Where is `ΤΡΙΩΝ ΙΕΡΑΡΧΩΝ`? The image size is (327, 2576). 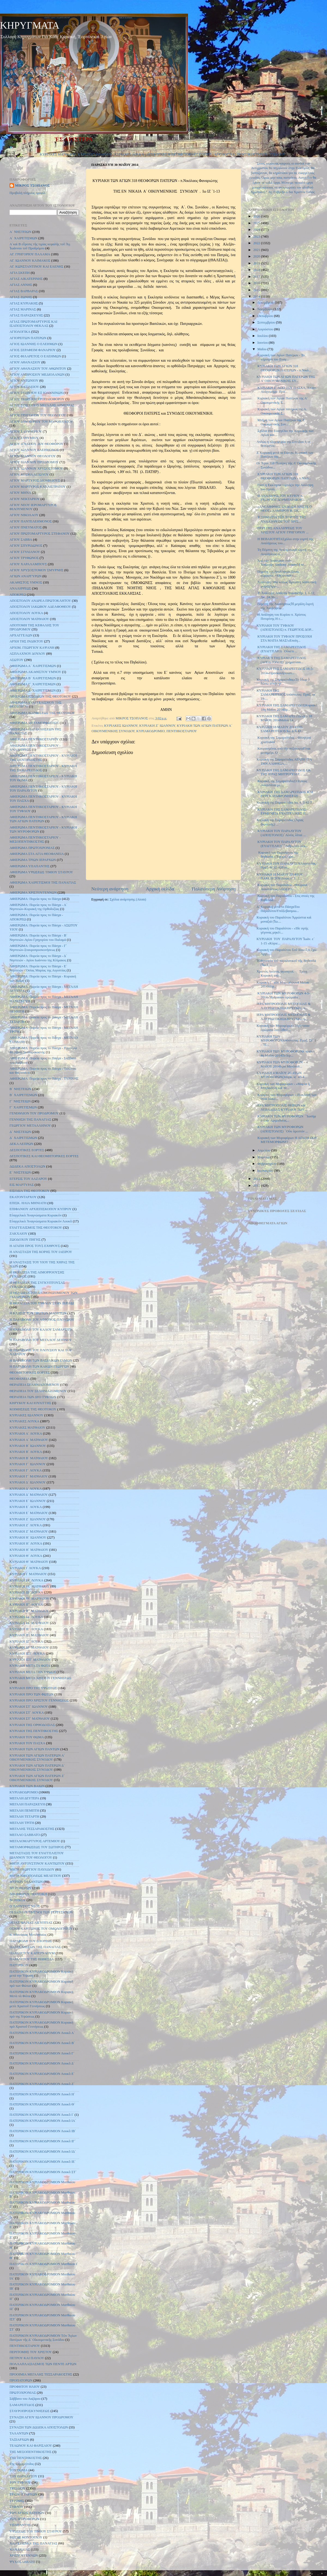 ΤΡΙΩΝ ΙΕΡΑΡΧΩΝ is located at coordinates (23, 2494).